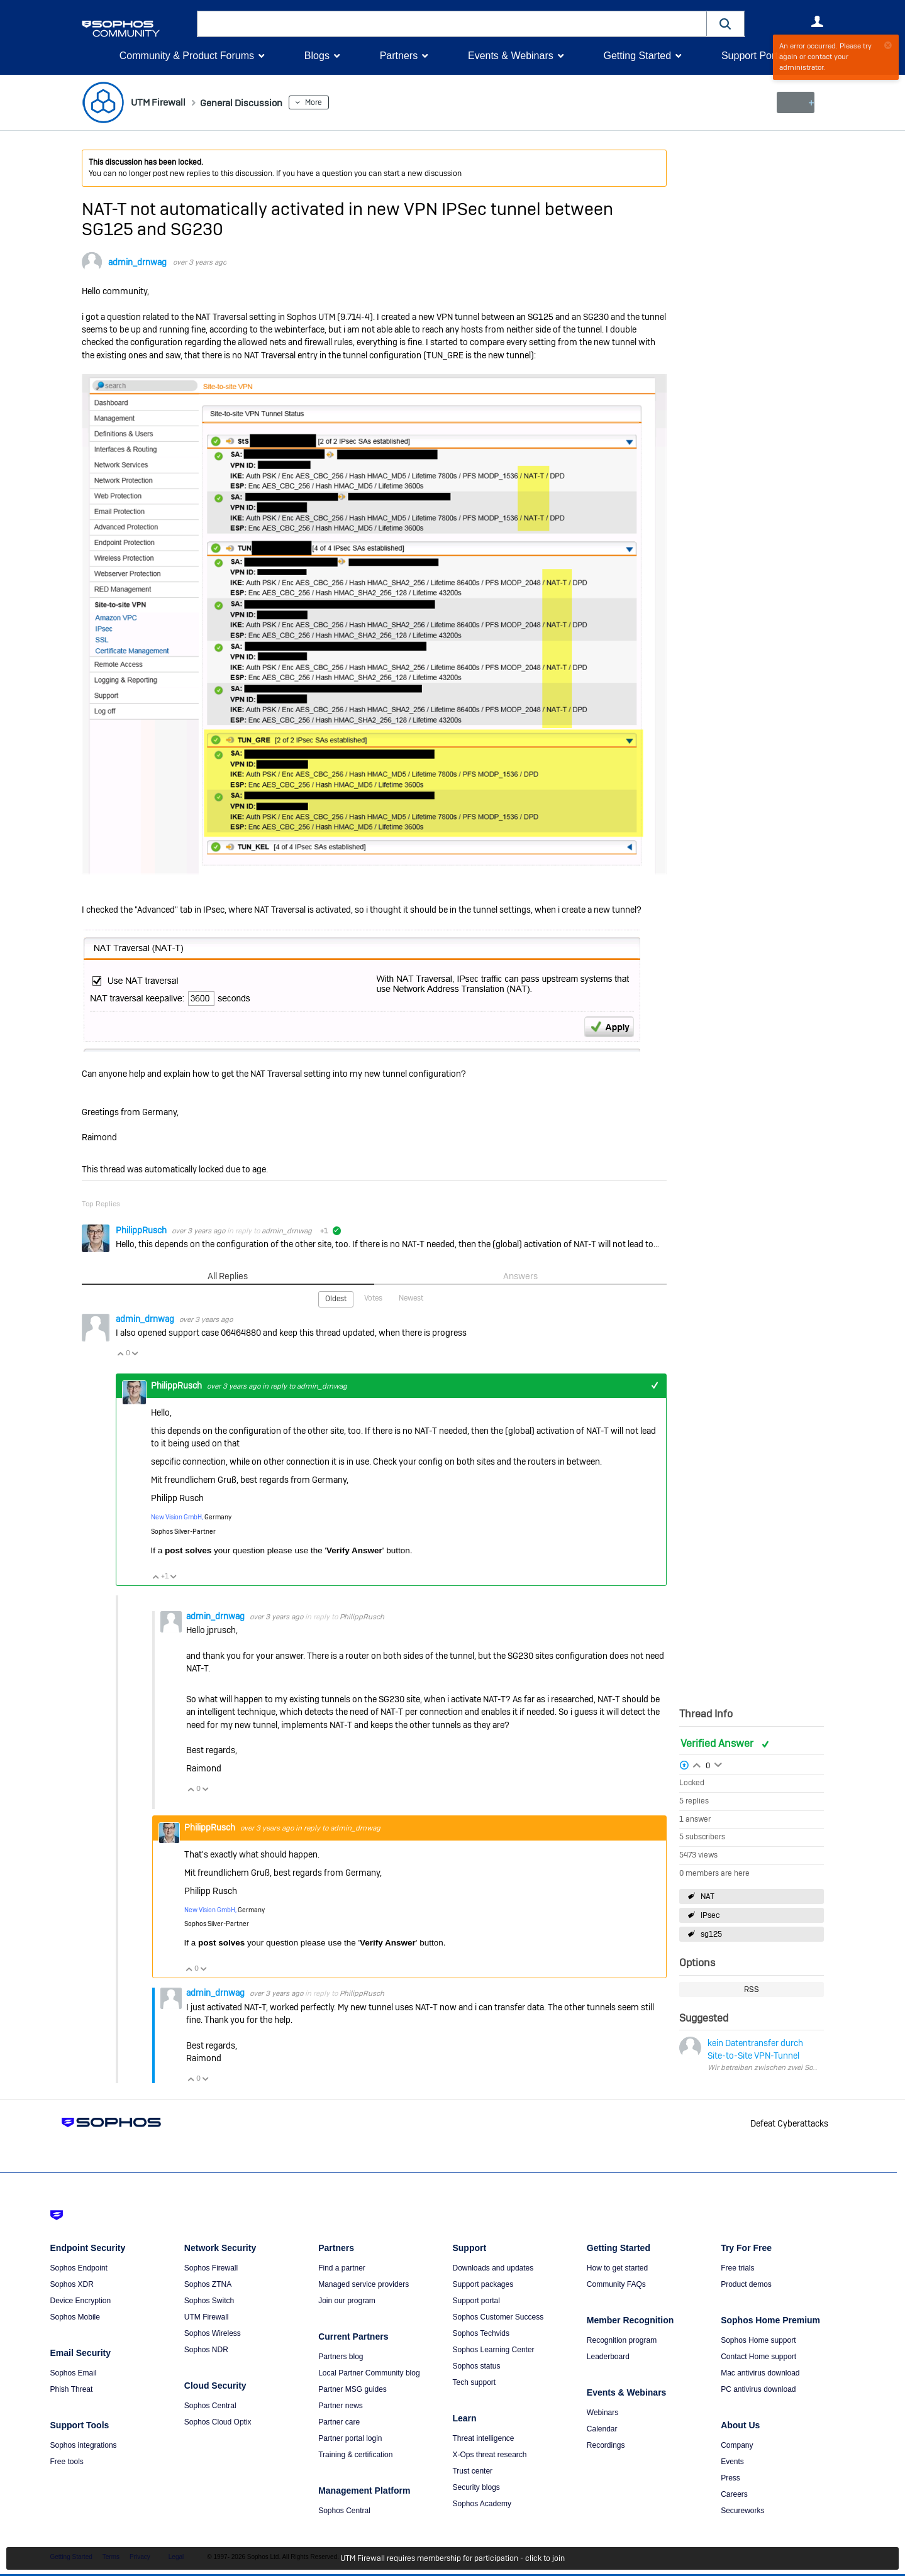  Describe the element at coordinates (737, 2444) in the screenshot. I see `Company` at that location.